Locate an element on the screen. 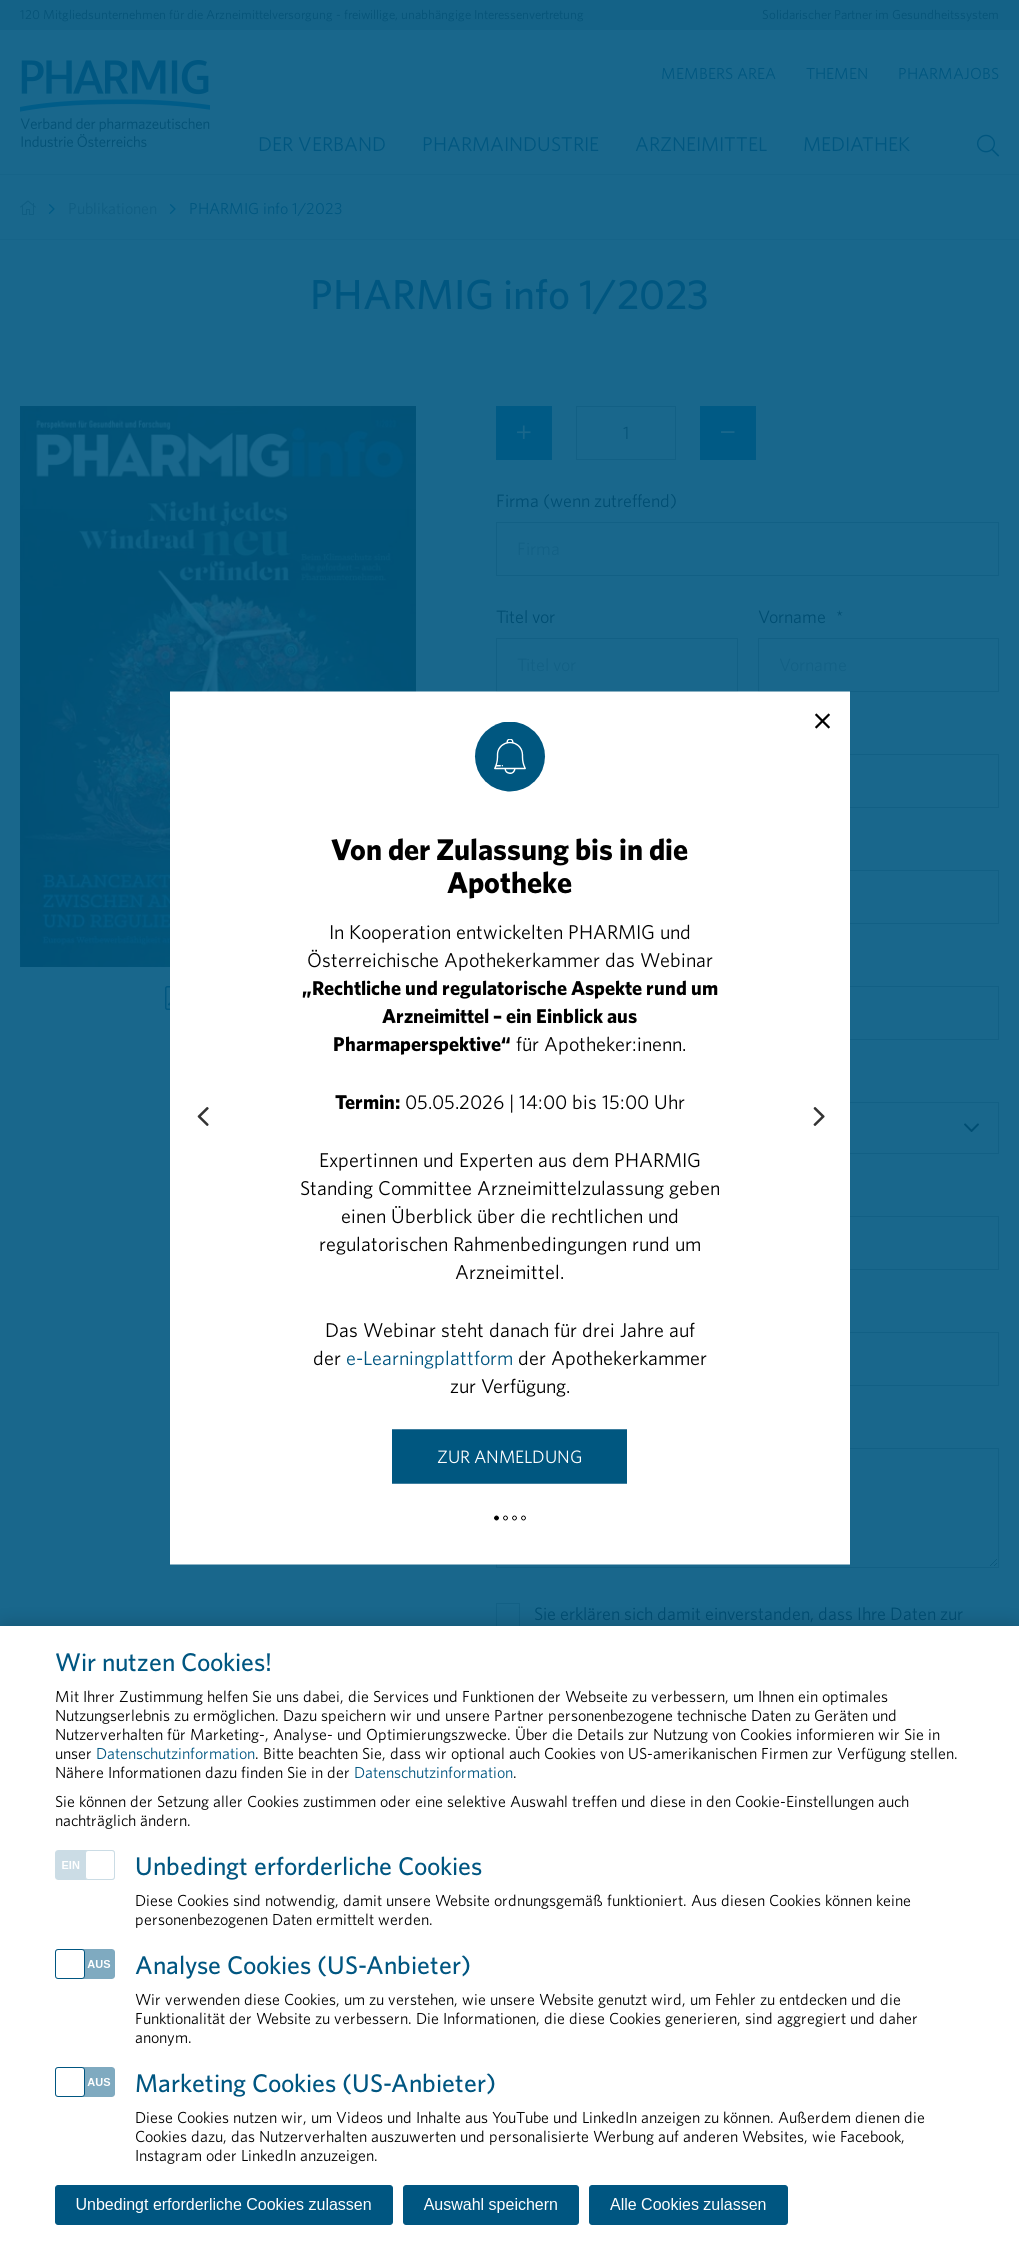 This screenshot has width=1019, height=2255. [Next slide] is located at coordinates (818, 1117).